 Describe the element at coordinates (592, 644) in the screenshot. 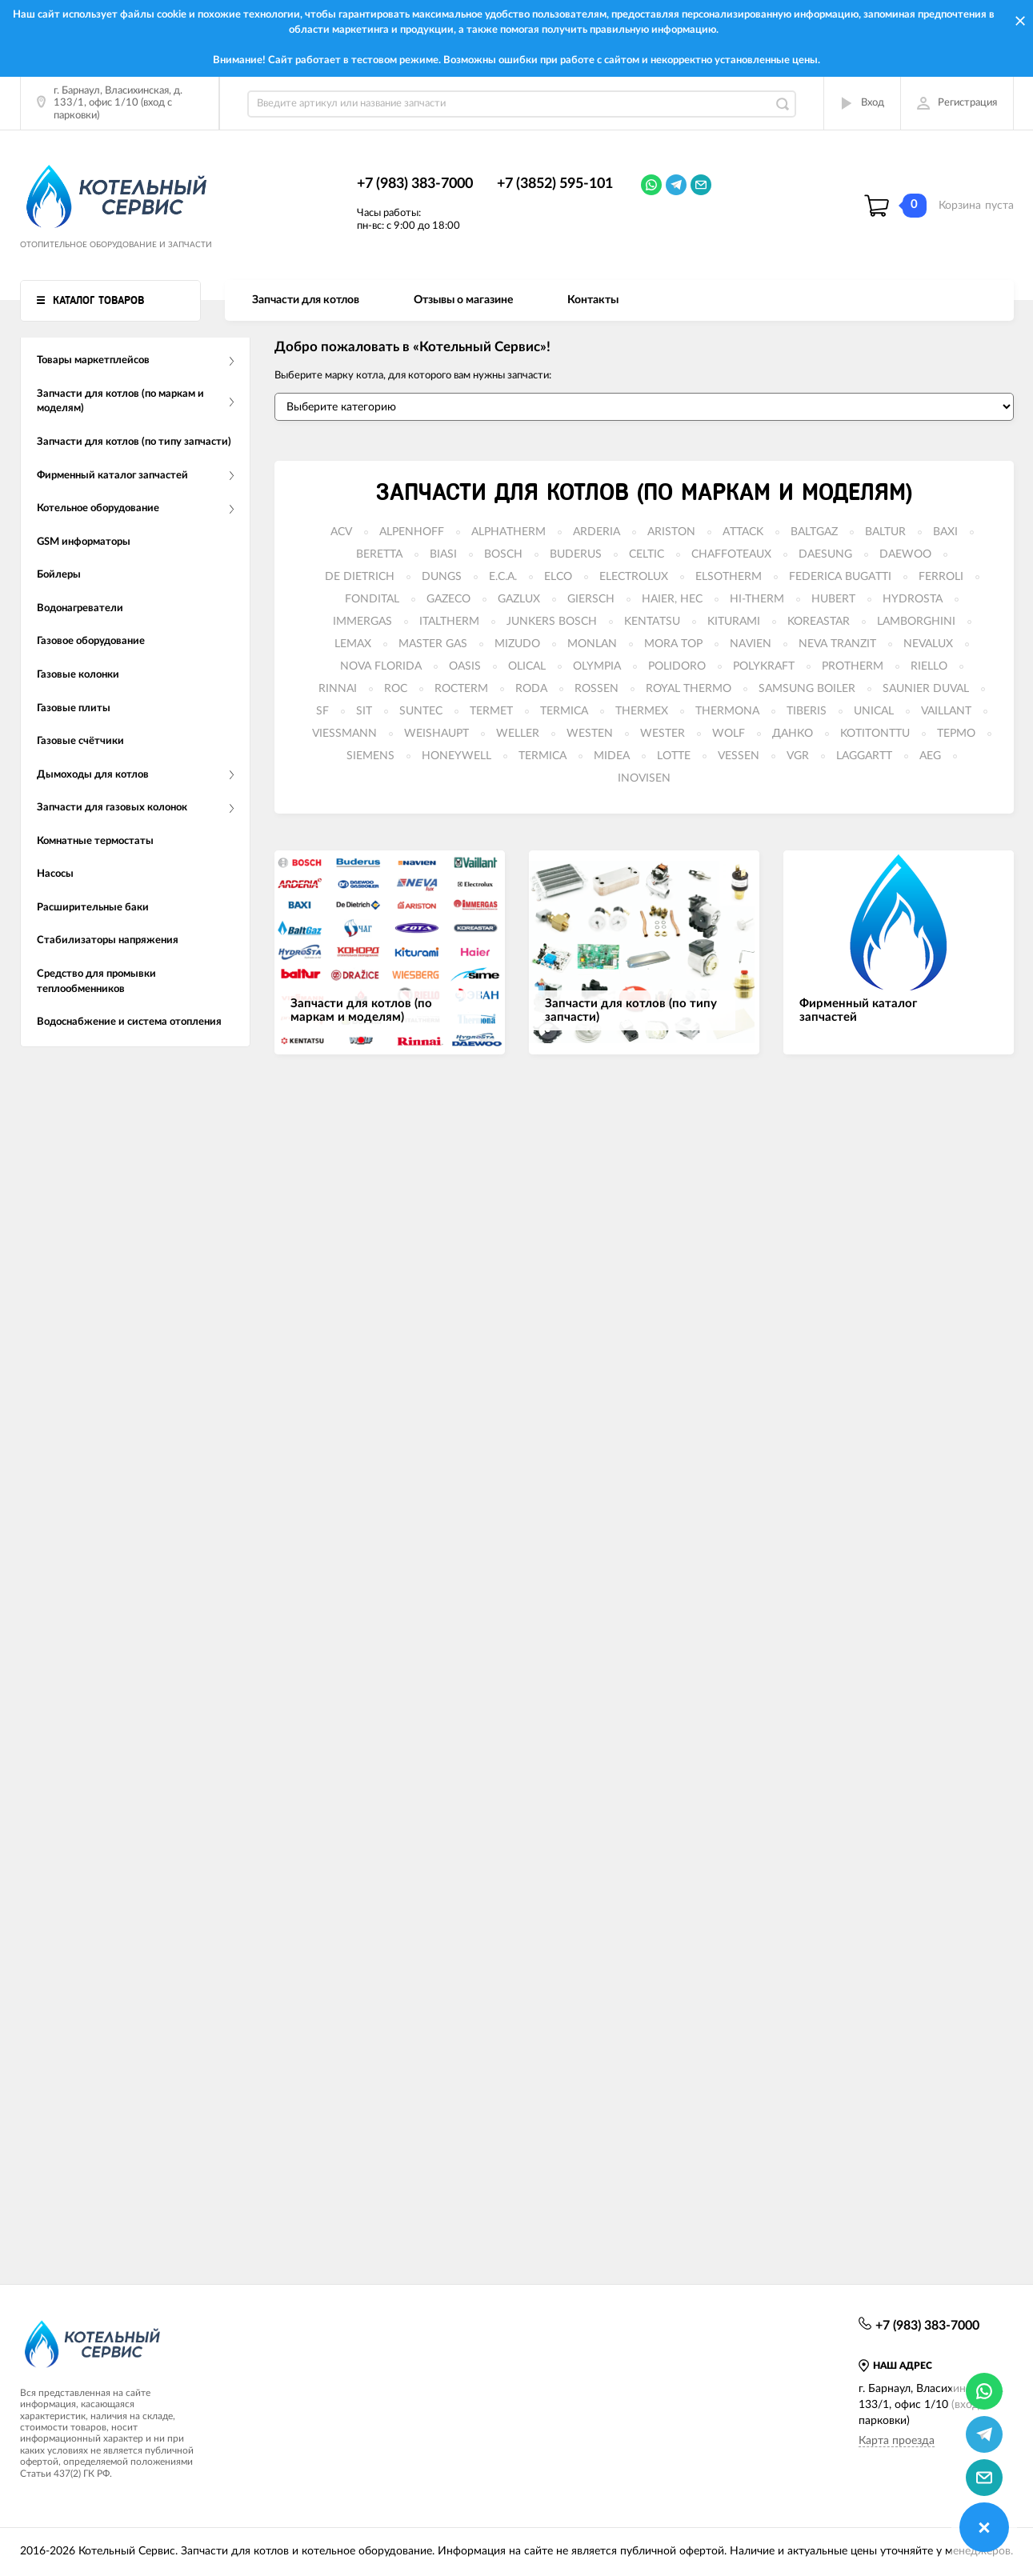

I see `MONLAN` at that location.